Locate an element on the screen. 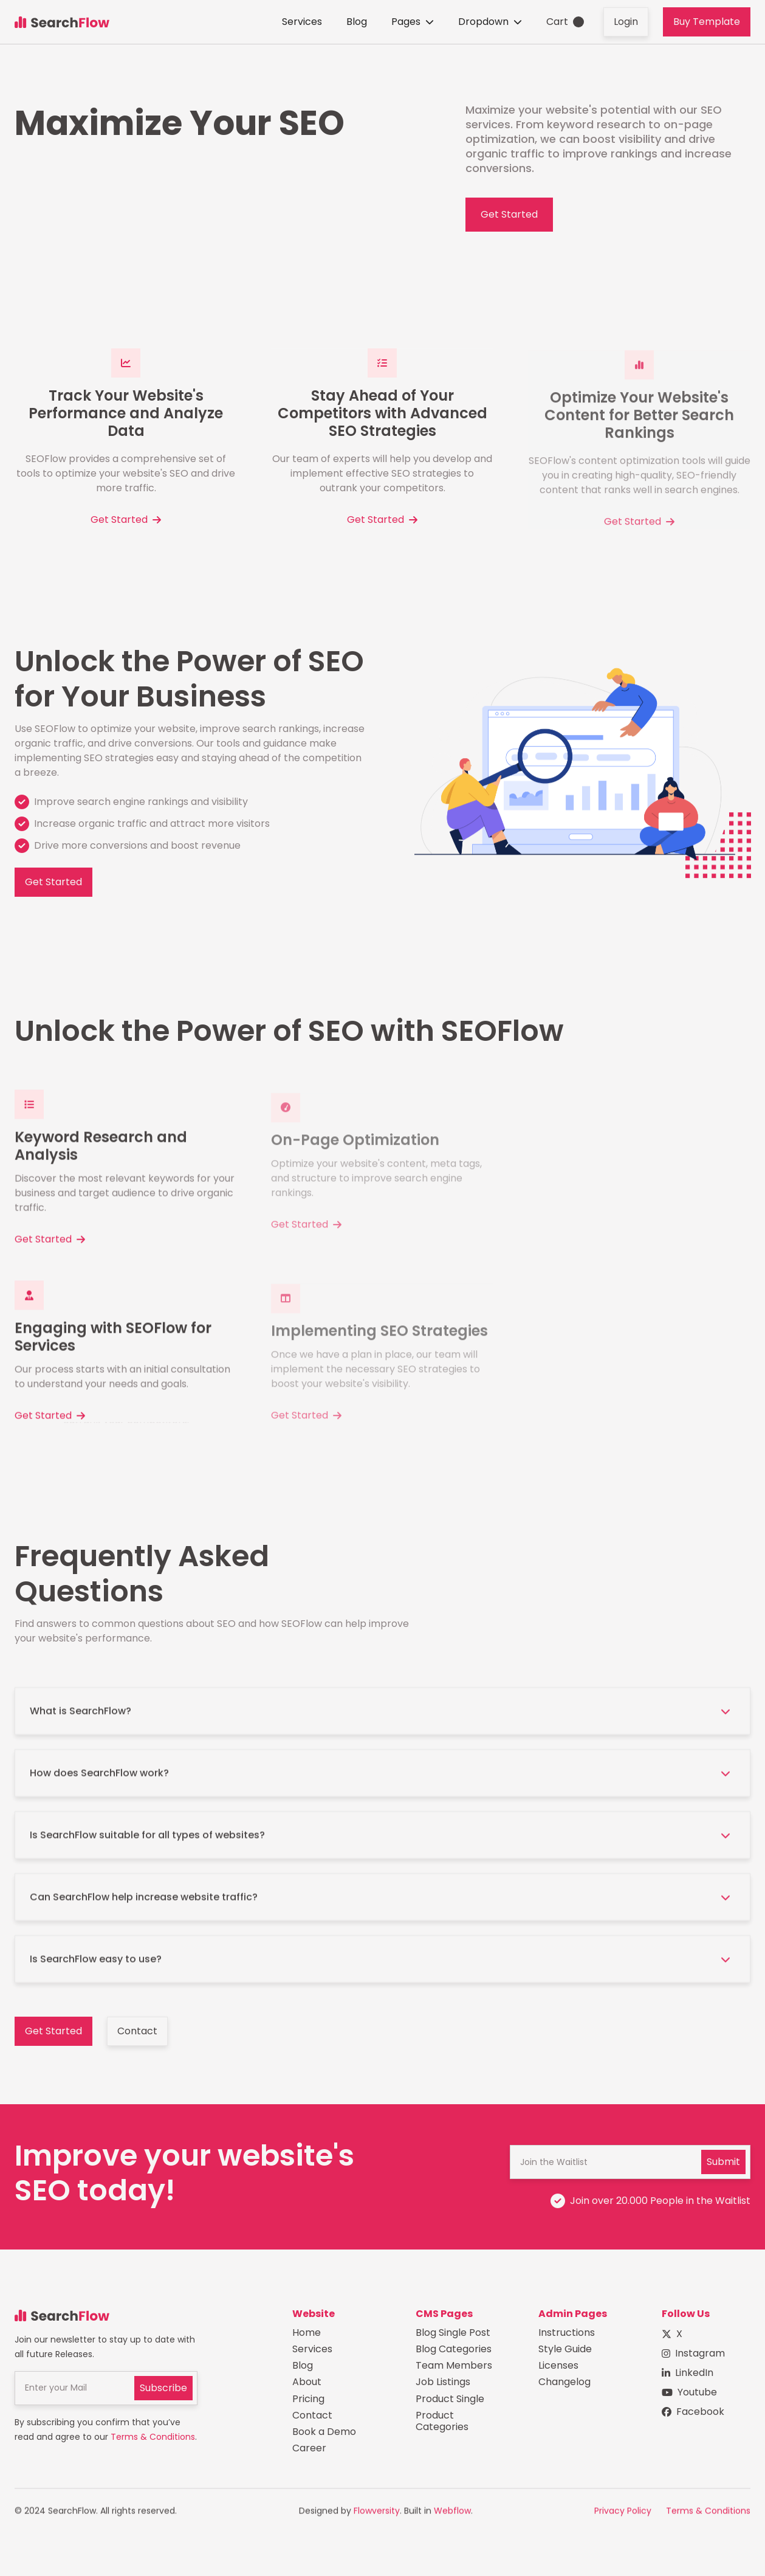 This screenshot has width=765, height=2576. Home is located at coordinates (306, 2335).